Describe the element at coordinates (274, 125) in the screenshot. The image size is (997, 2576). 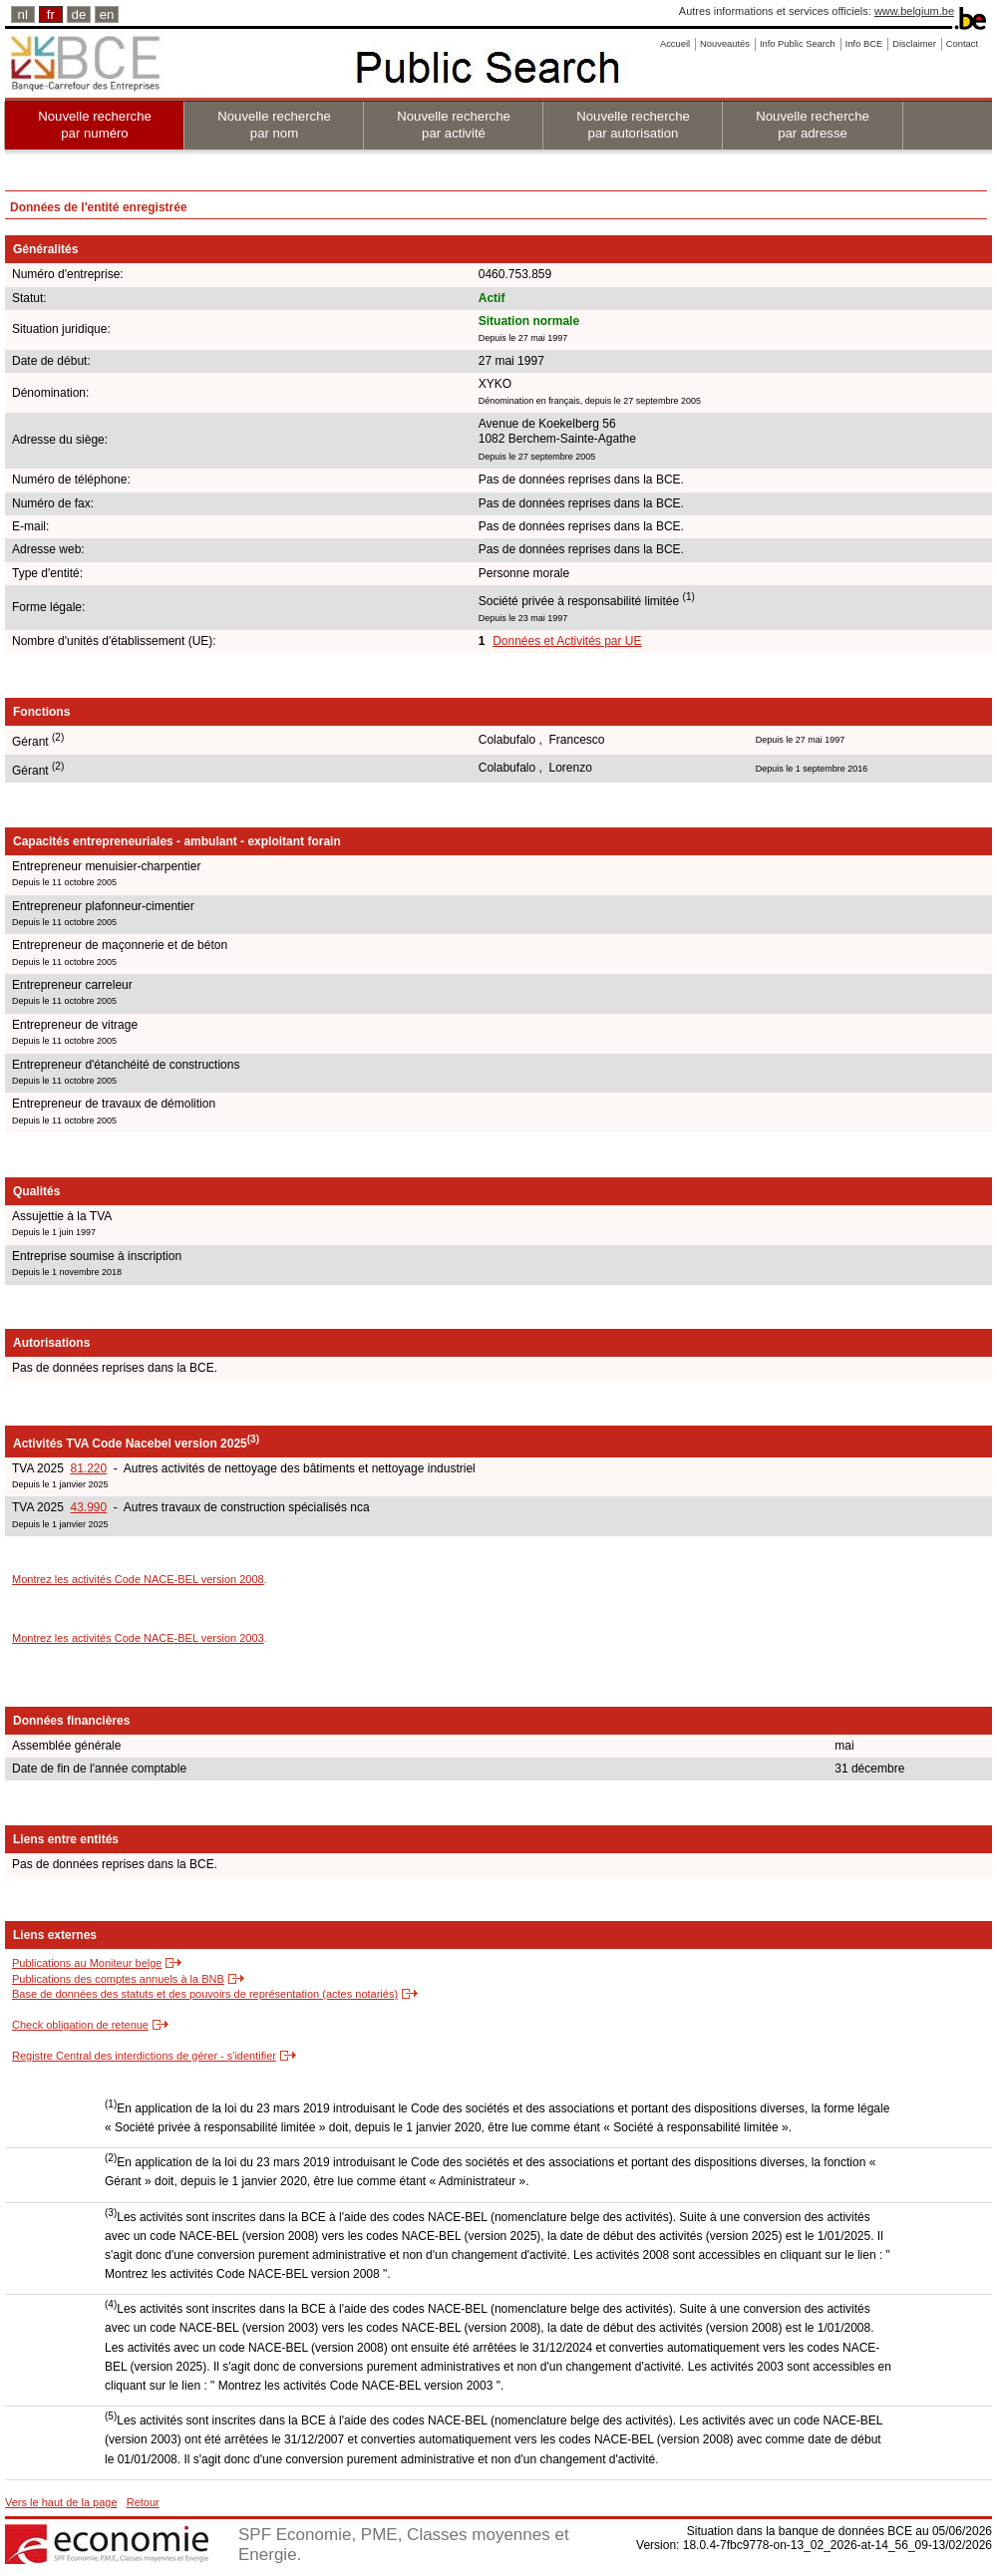
I see `Nouvelle recherche par nom` at that location.